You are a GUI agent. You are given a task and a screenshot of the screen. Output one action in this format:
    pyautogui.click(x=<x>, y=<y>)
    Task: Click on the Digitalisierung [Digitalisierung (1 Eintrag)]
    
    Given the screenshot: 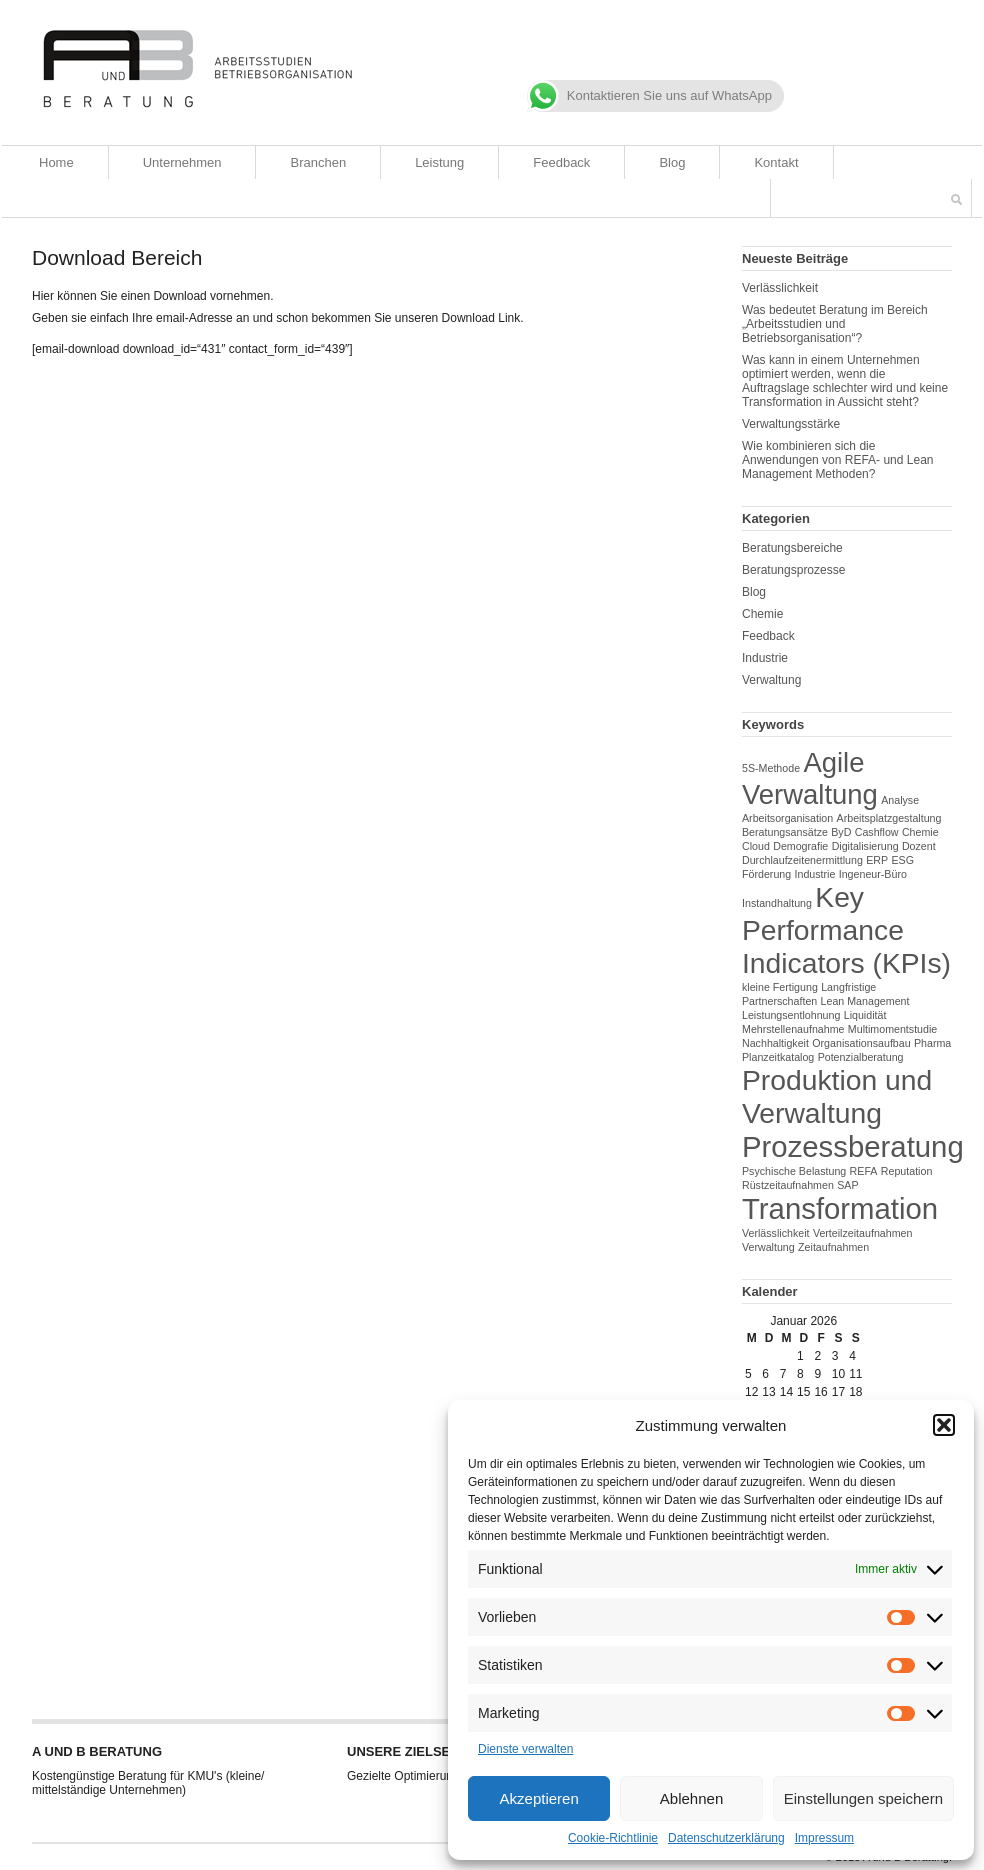 What is the action you would take?
    pyautogui.click(x=865, y=846)
    